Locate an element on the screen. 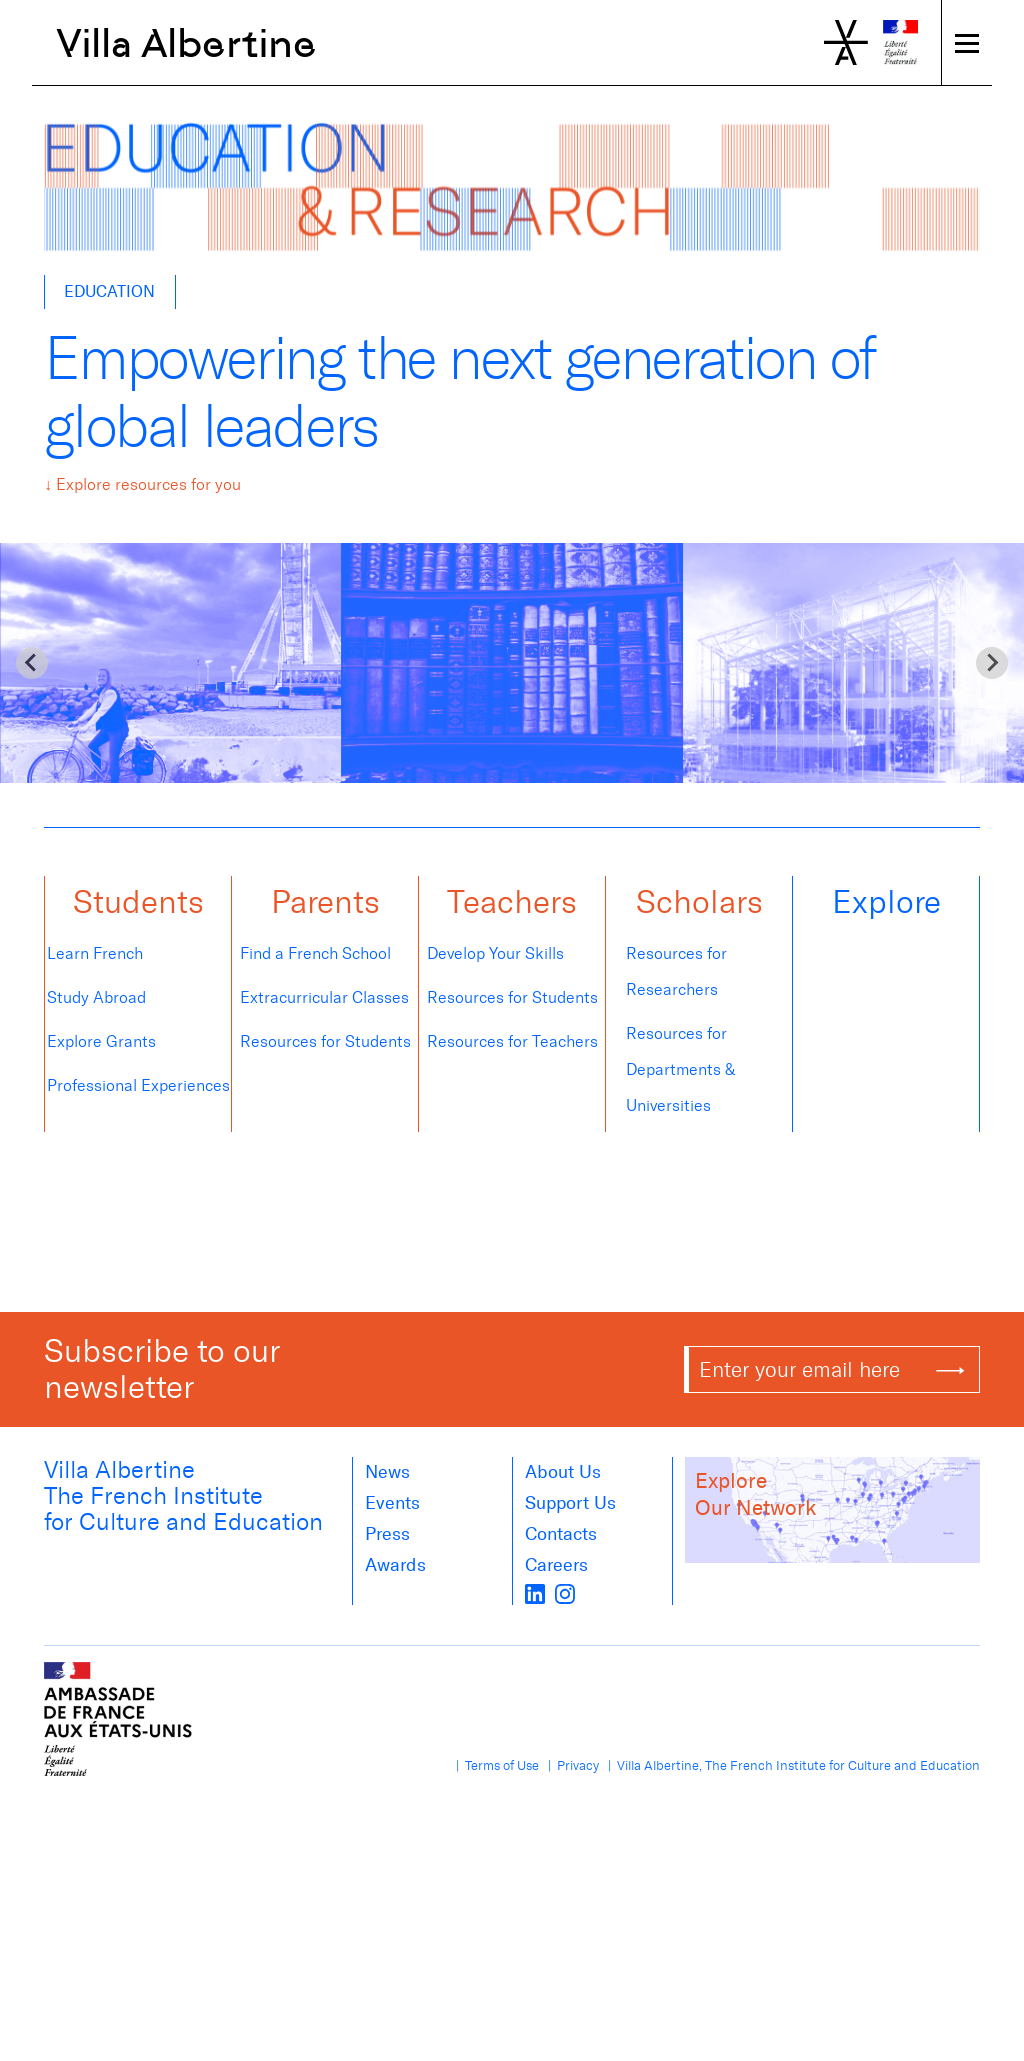  Develop Your Skills [tab] is located at coordinates (497, 953).